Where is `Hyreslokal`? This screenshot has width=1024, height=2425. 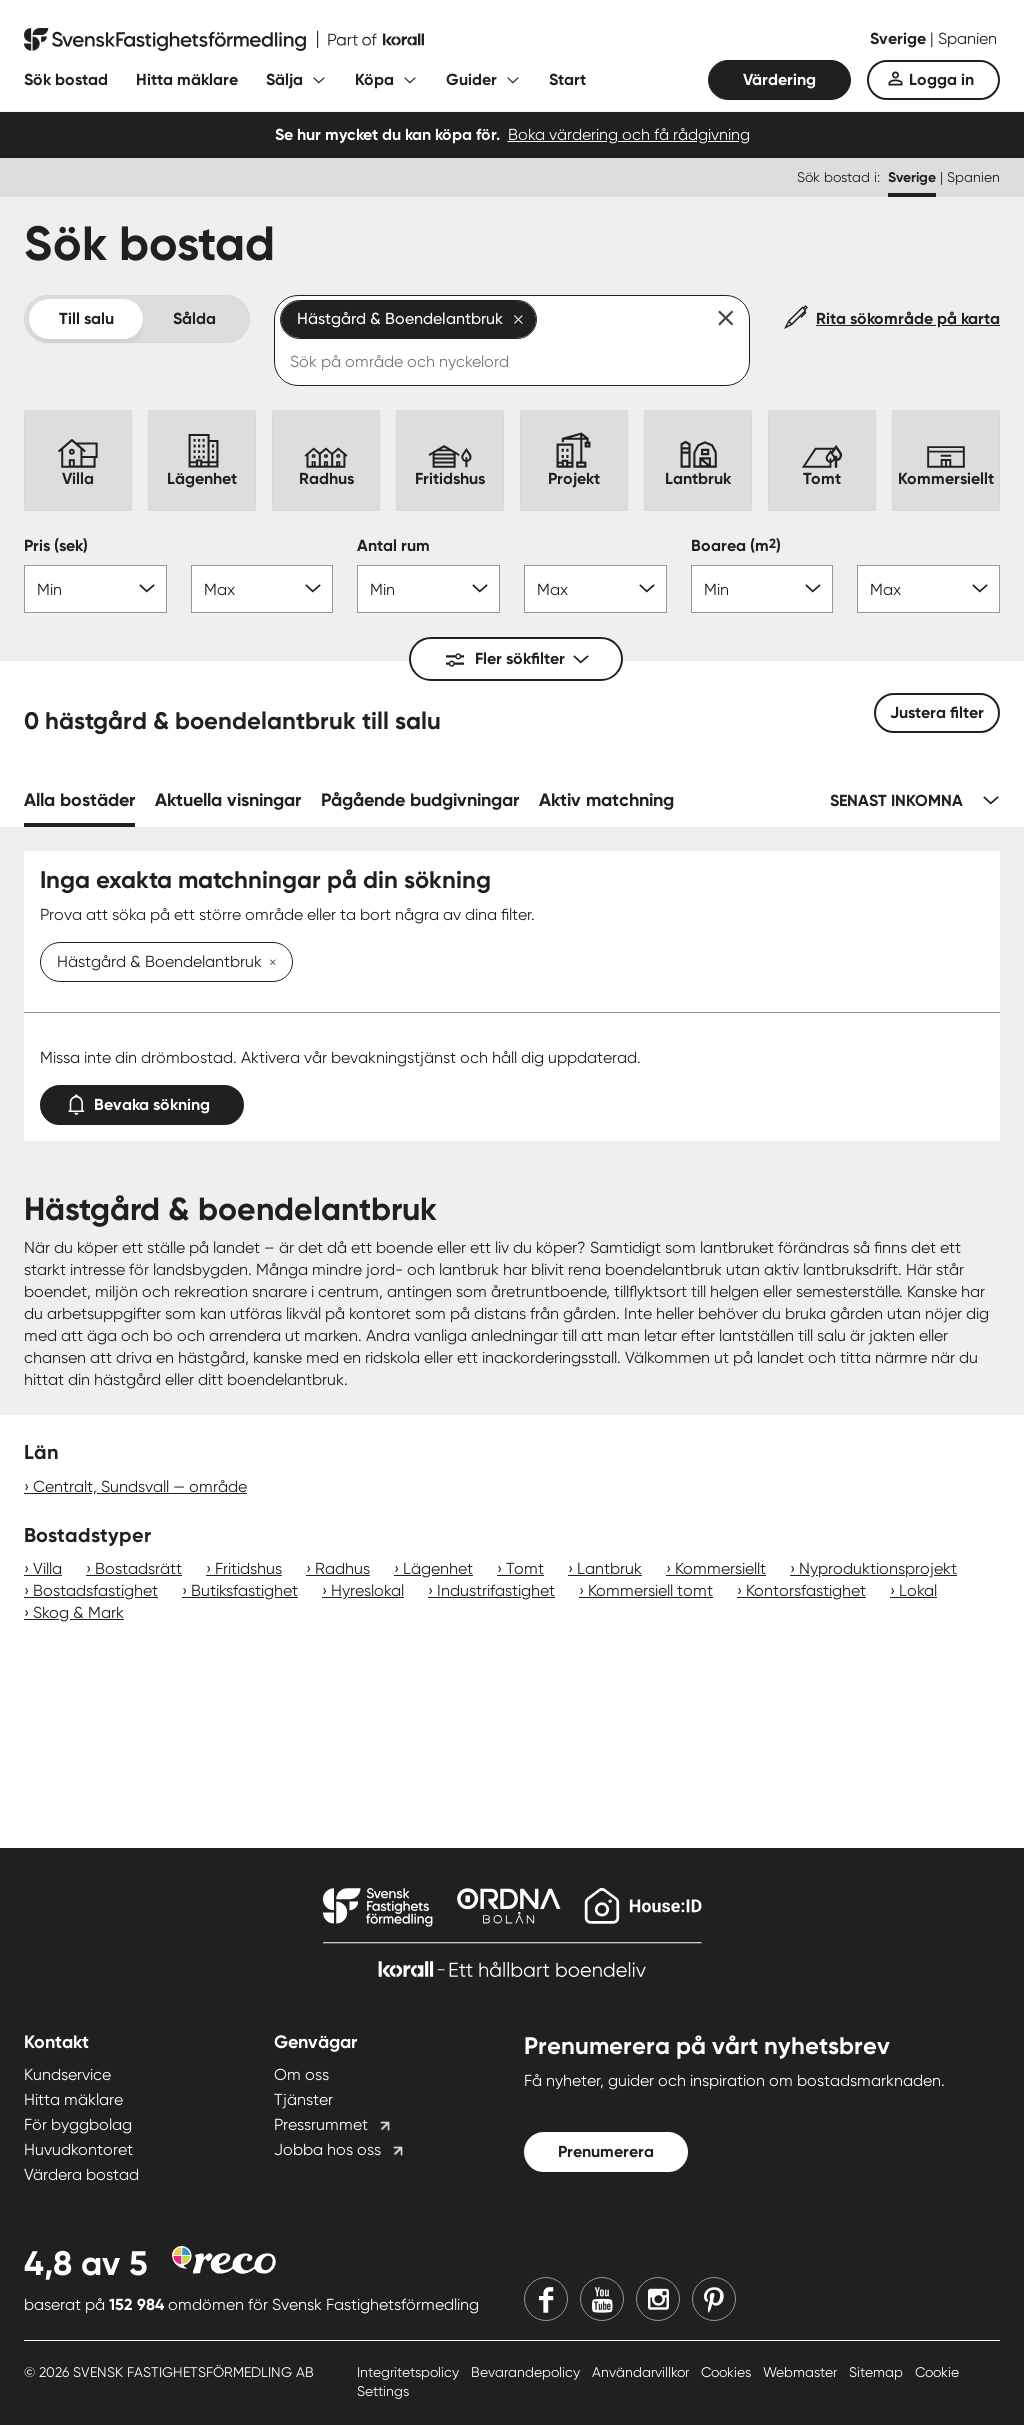
Hyreslokal is located at coordinates (367, 1590).